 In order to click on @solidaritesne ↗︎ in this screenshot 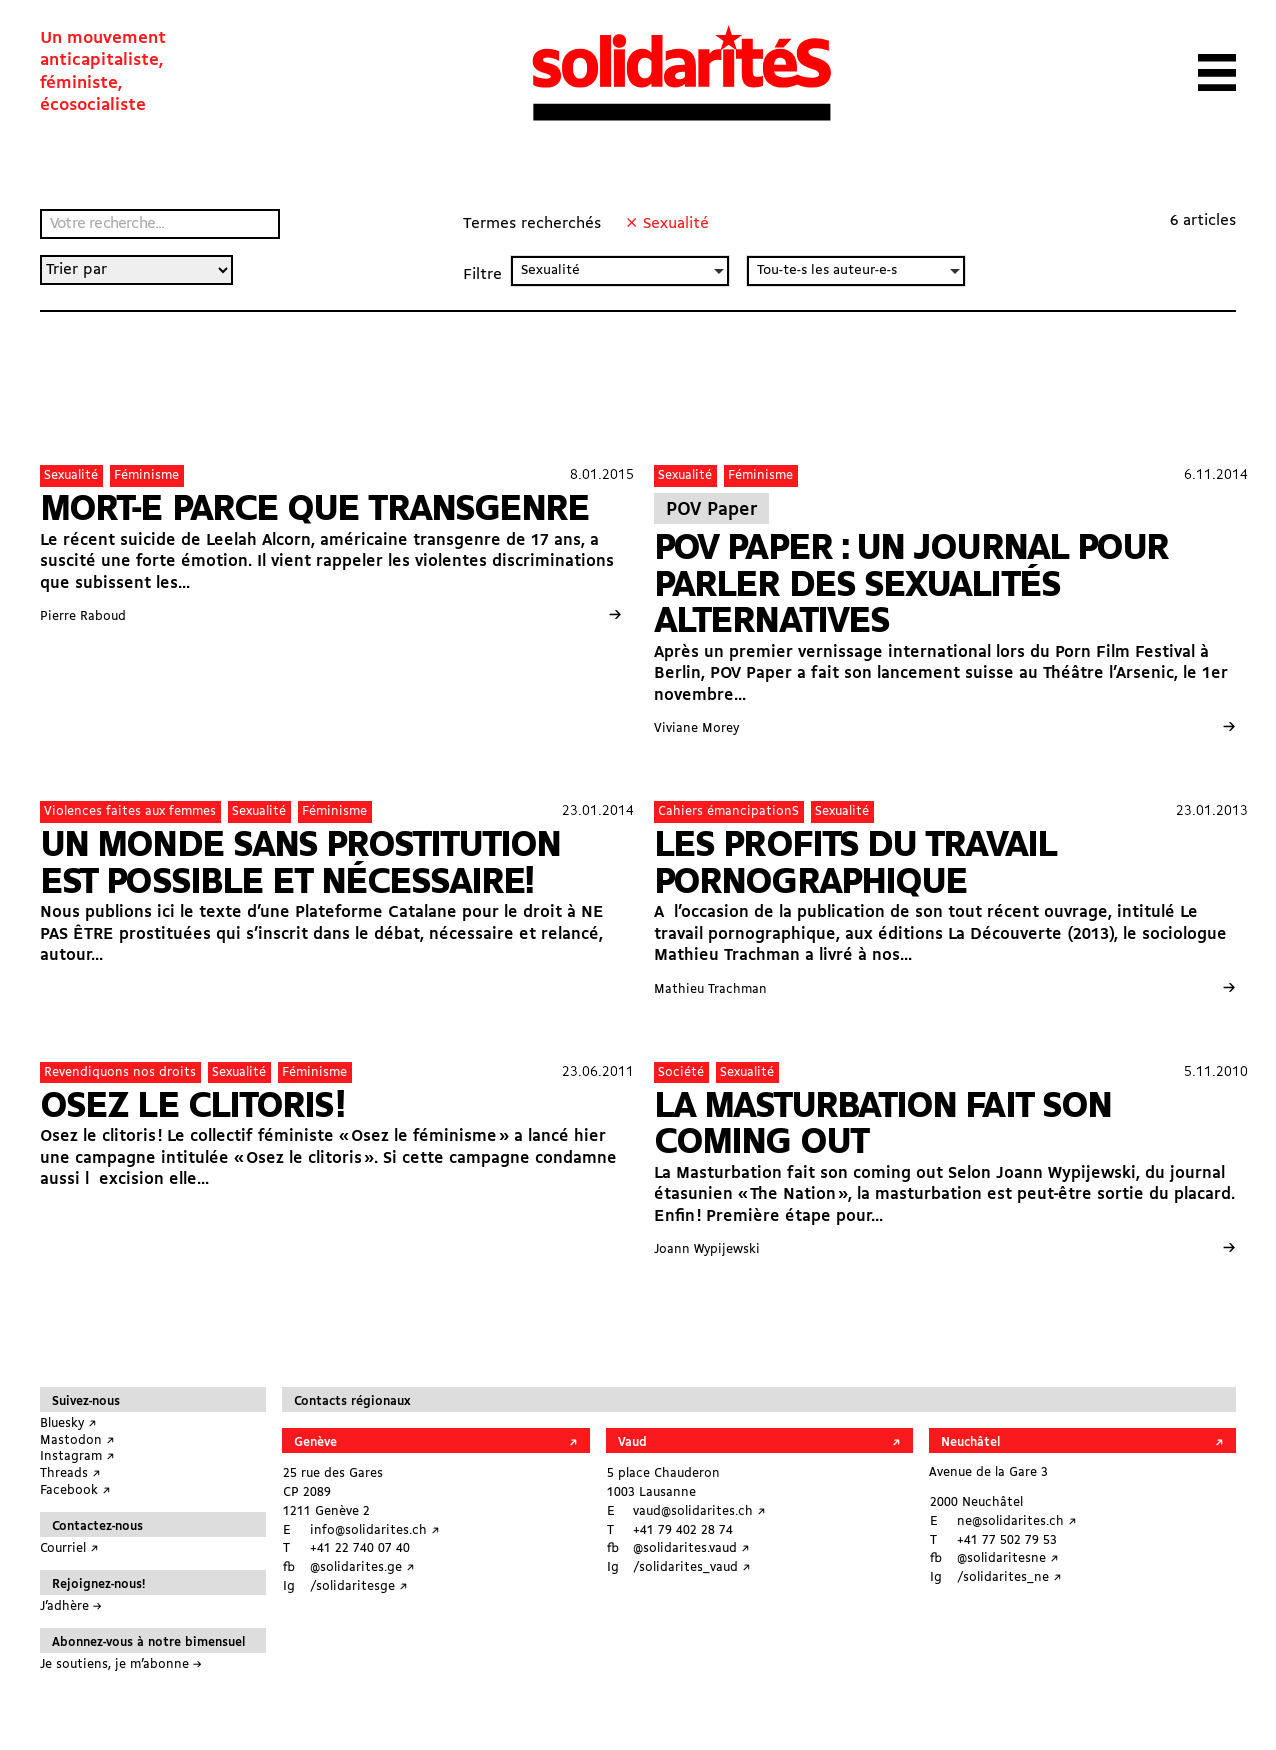, I will do `click(1008, 1558)`.